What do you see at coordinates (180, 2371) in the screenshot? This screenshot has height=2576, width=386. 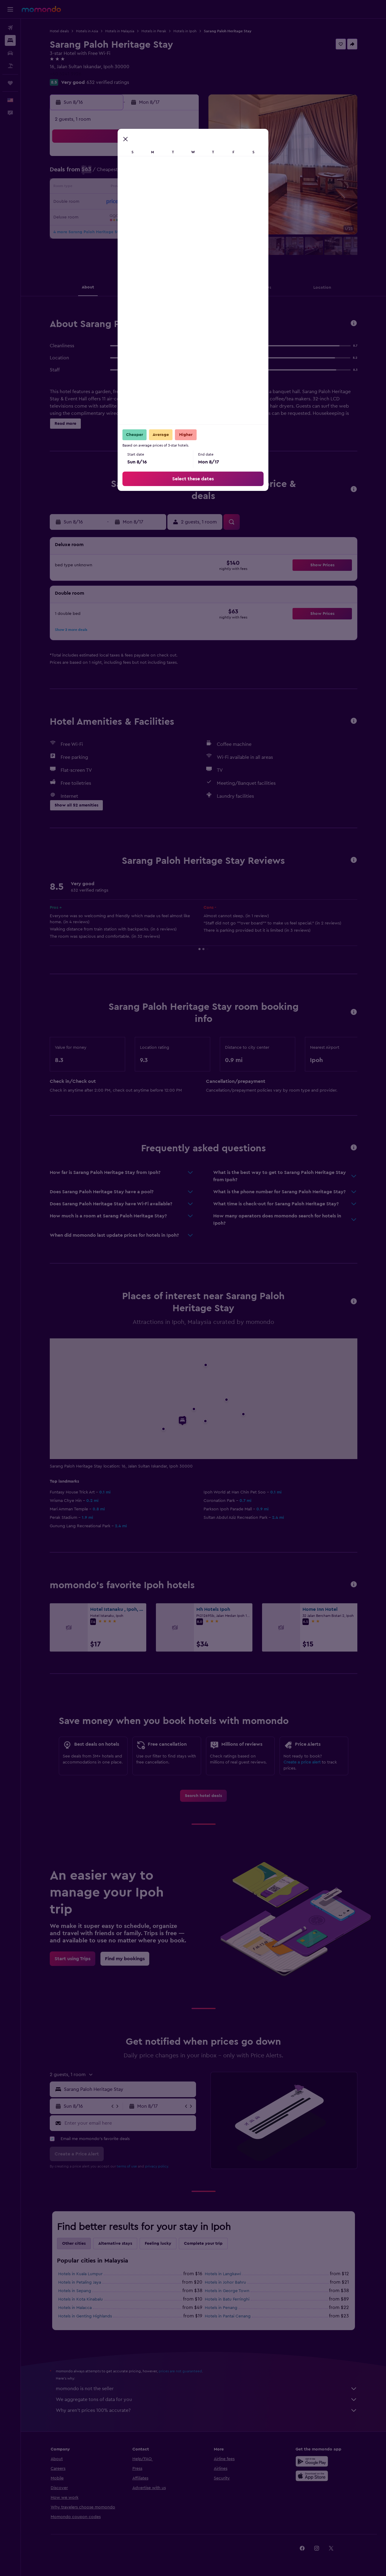 I see `prices are not guaranteed` at bounding box center [180, 2371].